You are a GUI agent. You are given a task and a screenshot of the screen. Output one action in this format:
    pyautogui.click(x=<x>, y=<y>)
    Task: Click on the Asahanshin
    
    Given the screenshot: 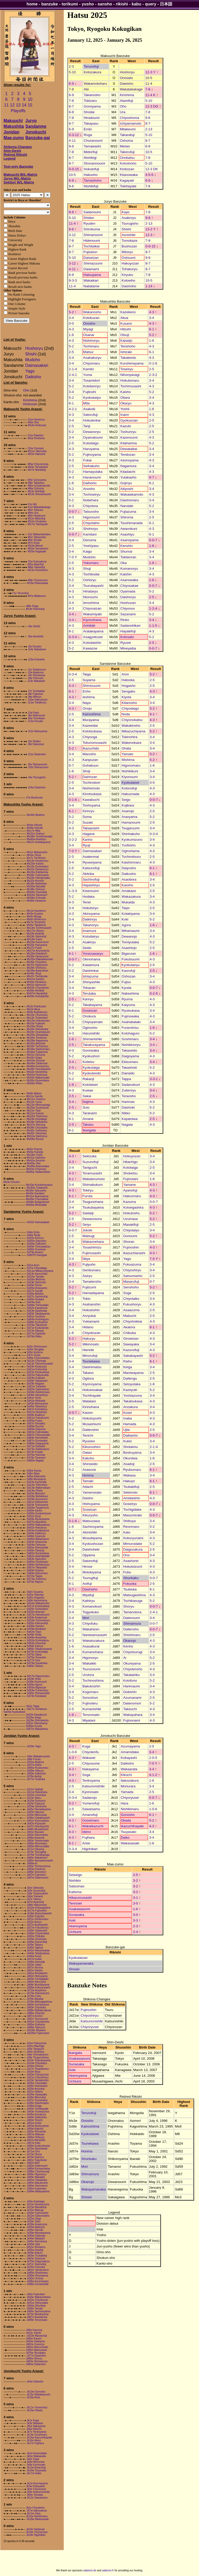 What is the action you would take?
    pyautogui.click(x=91, y=1304)
    